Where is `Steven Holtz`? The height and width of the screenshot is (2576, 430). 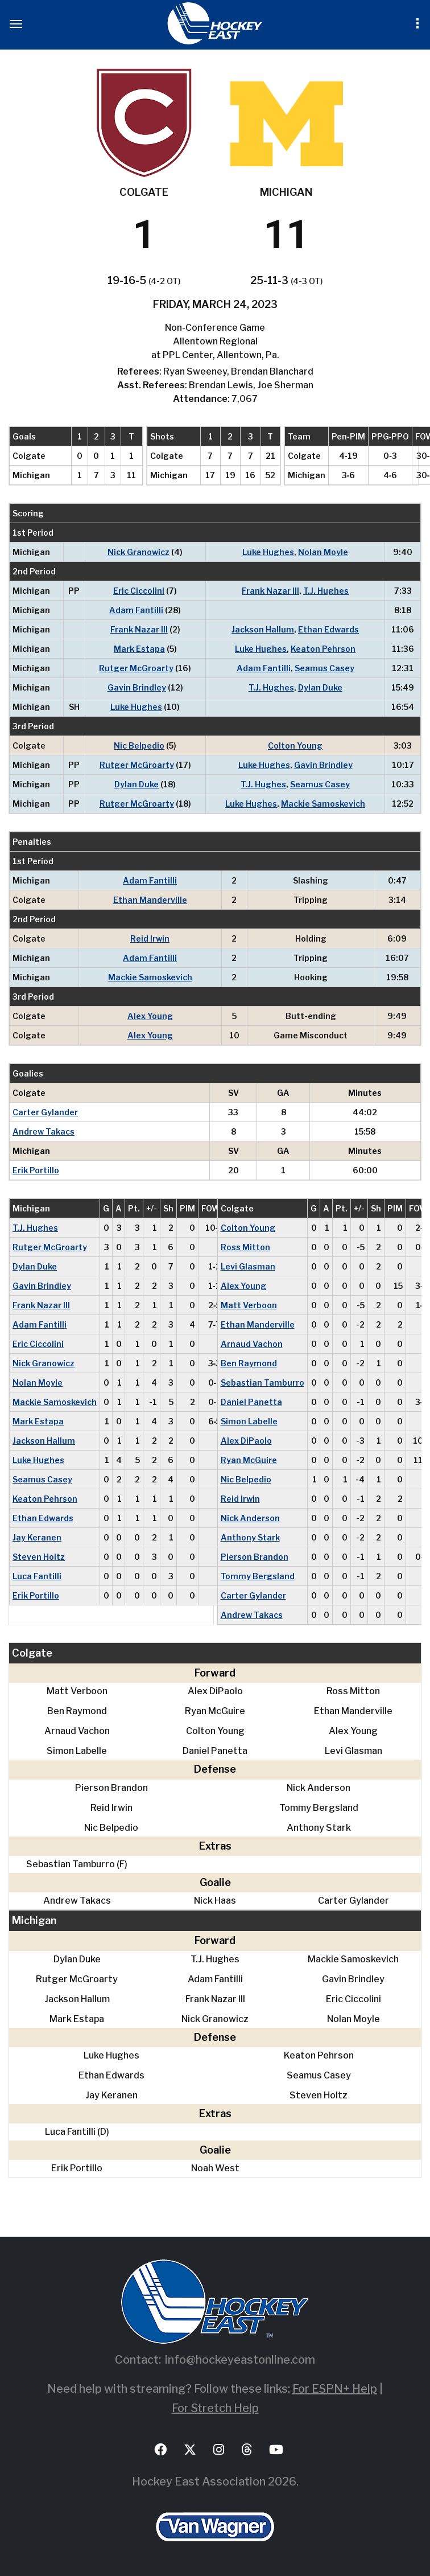 Steven Holtz is located at coordinates (39, 1557).